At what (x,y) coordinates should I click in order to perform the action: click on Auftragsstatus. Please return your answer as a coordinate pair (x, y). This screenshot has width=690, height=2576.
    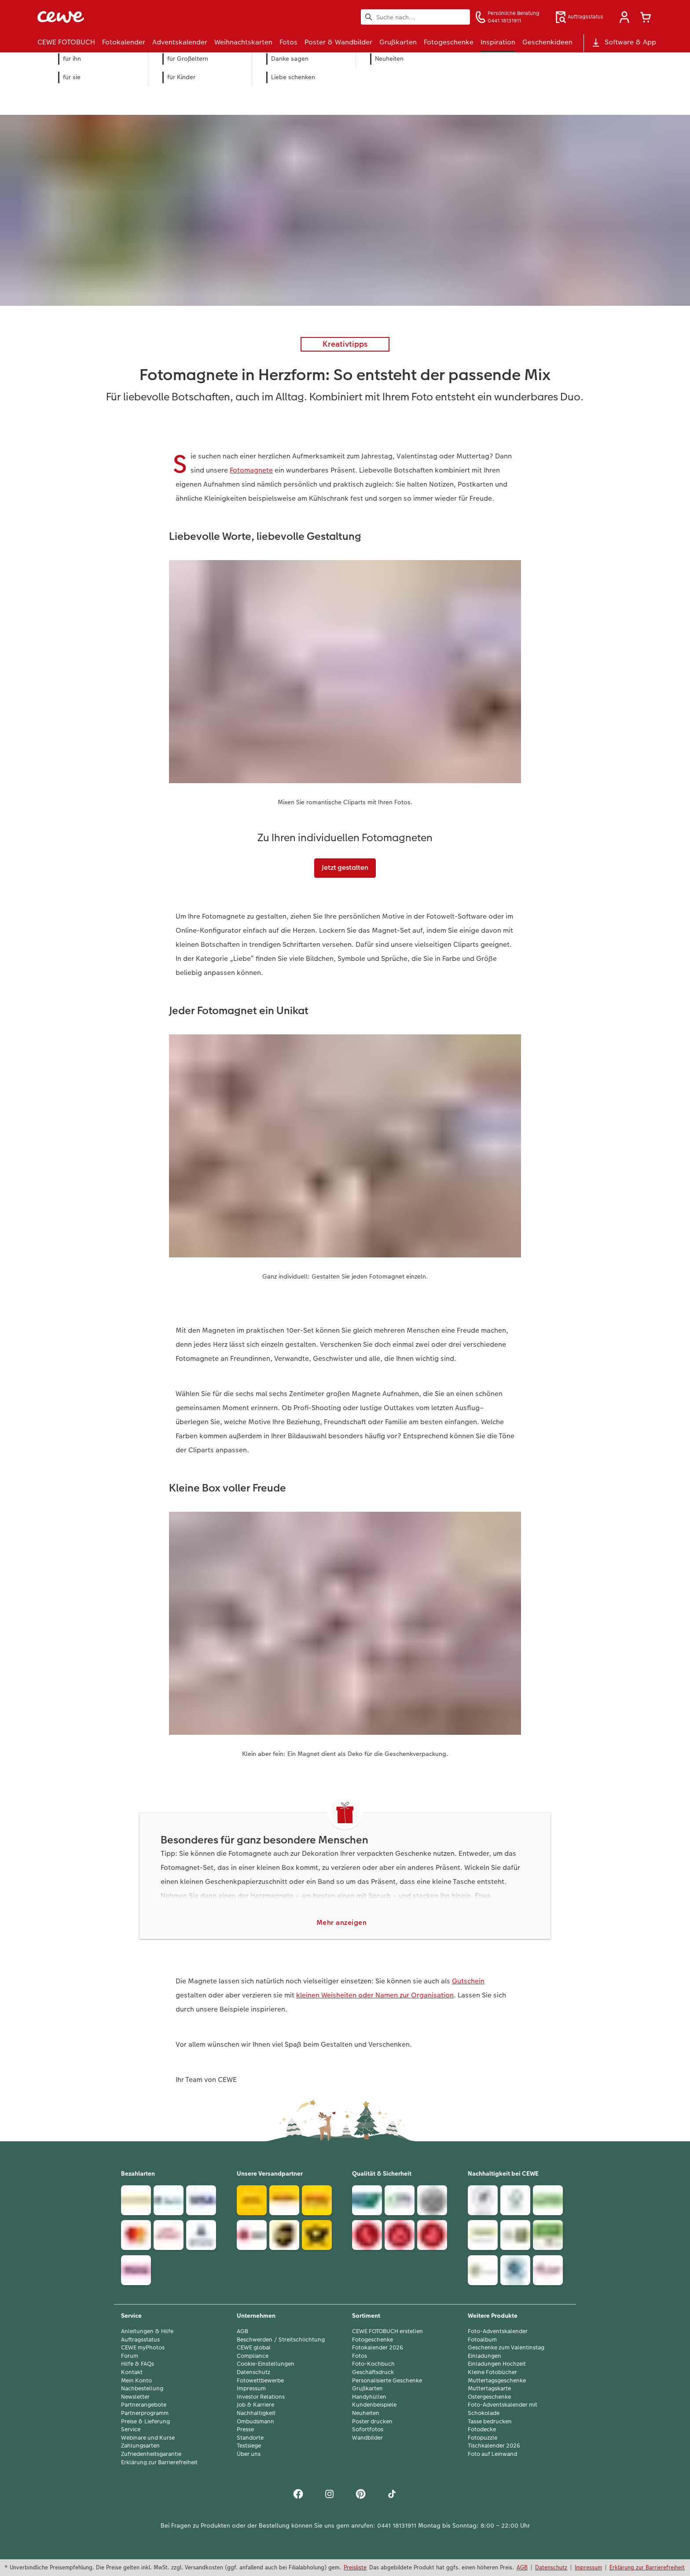
    Looking at the image, I should click on (140, 2340).